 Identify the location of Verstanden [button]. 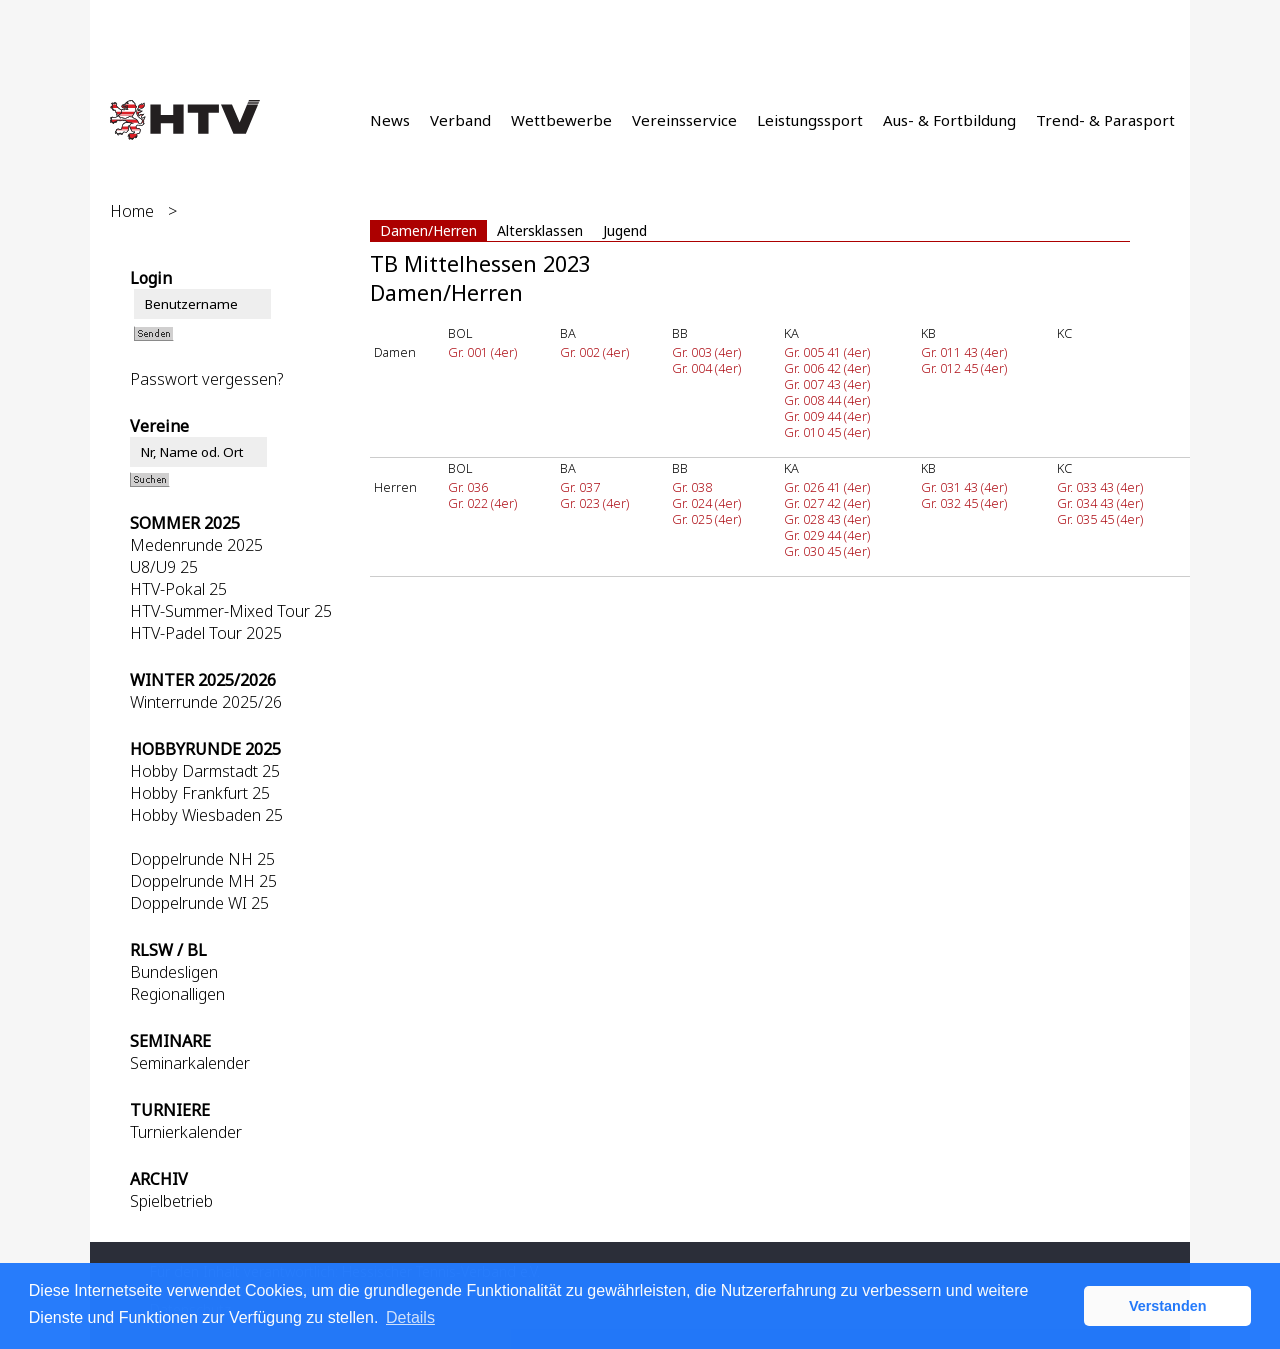
(1168, 1306).